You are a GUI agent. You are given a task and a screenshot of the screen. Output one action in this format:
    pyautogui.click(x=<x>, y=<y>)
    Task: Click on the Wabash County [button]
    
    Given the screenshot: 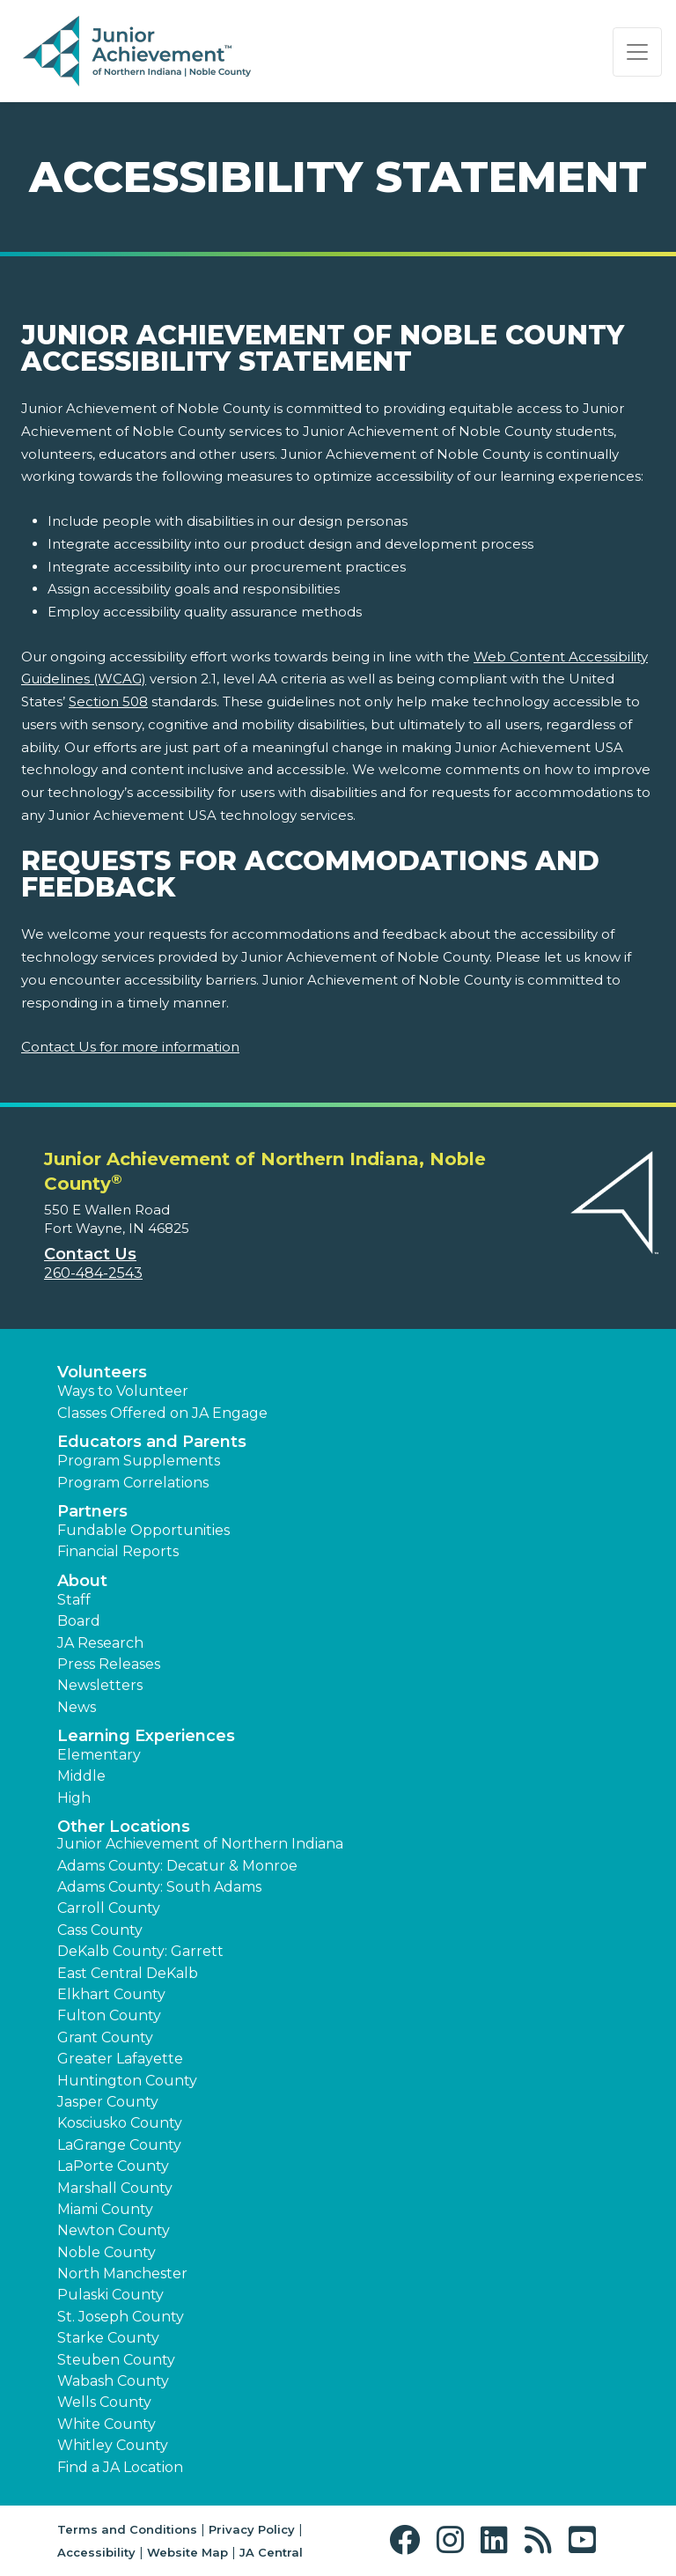 What is the action you would take?
    pyautogui.click(x=113, y=2381)
    